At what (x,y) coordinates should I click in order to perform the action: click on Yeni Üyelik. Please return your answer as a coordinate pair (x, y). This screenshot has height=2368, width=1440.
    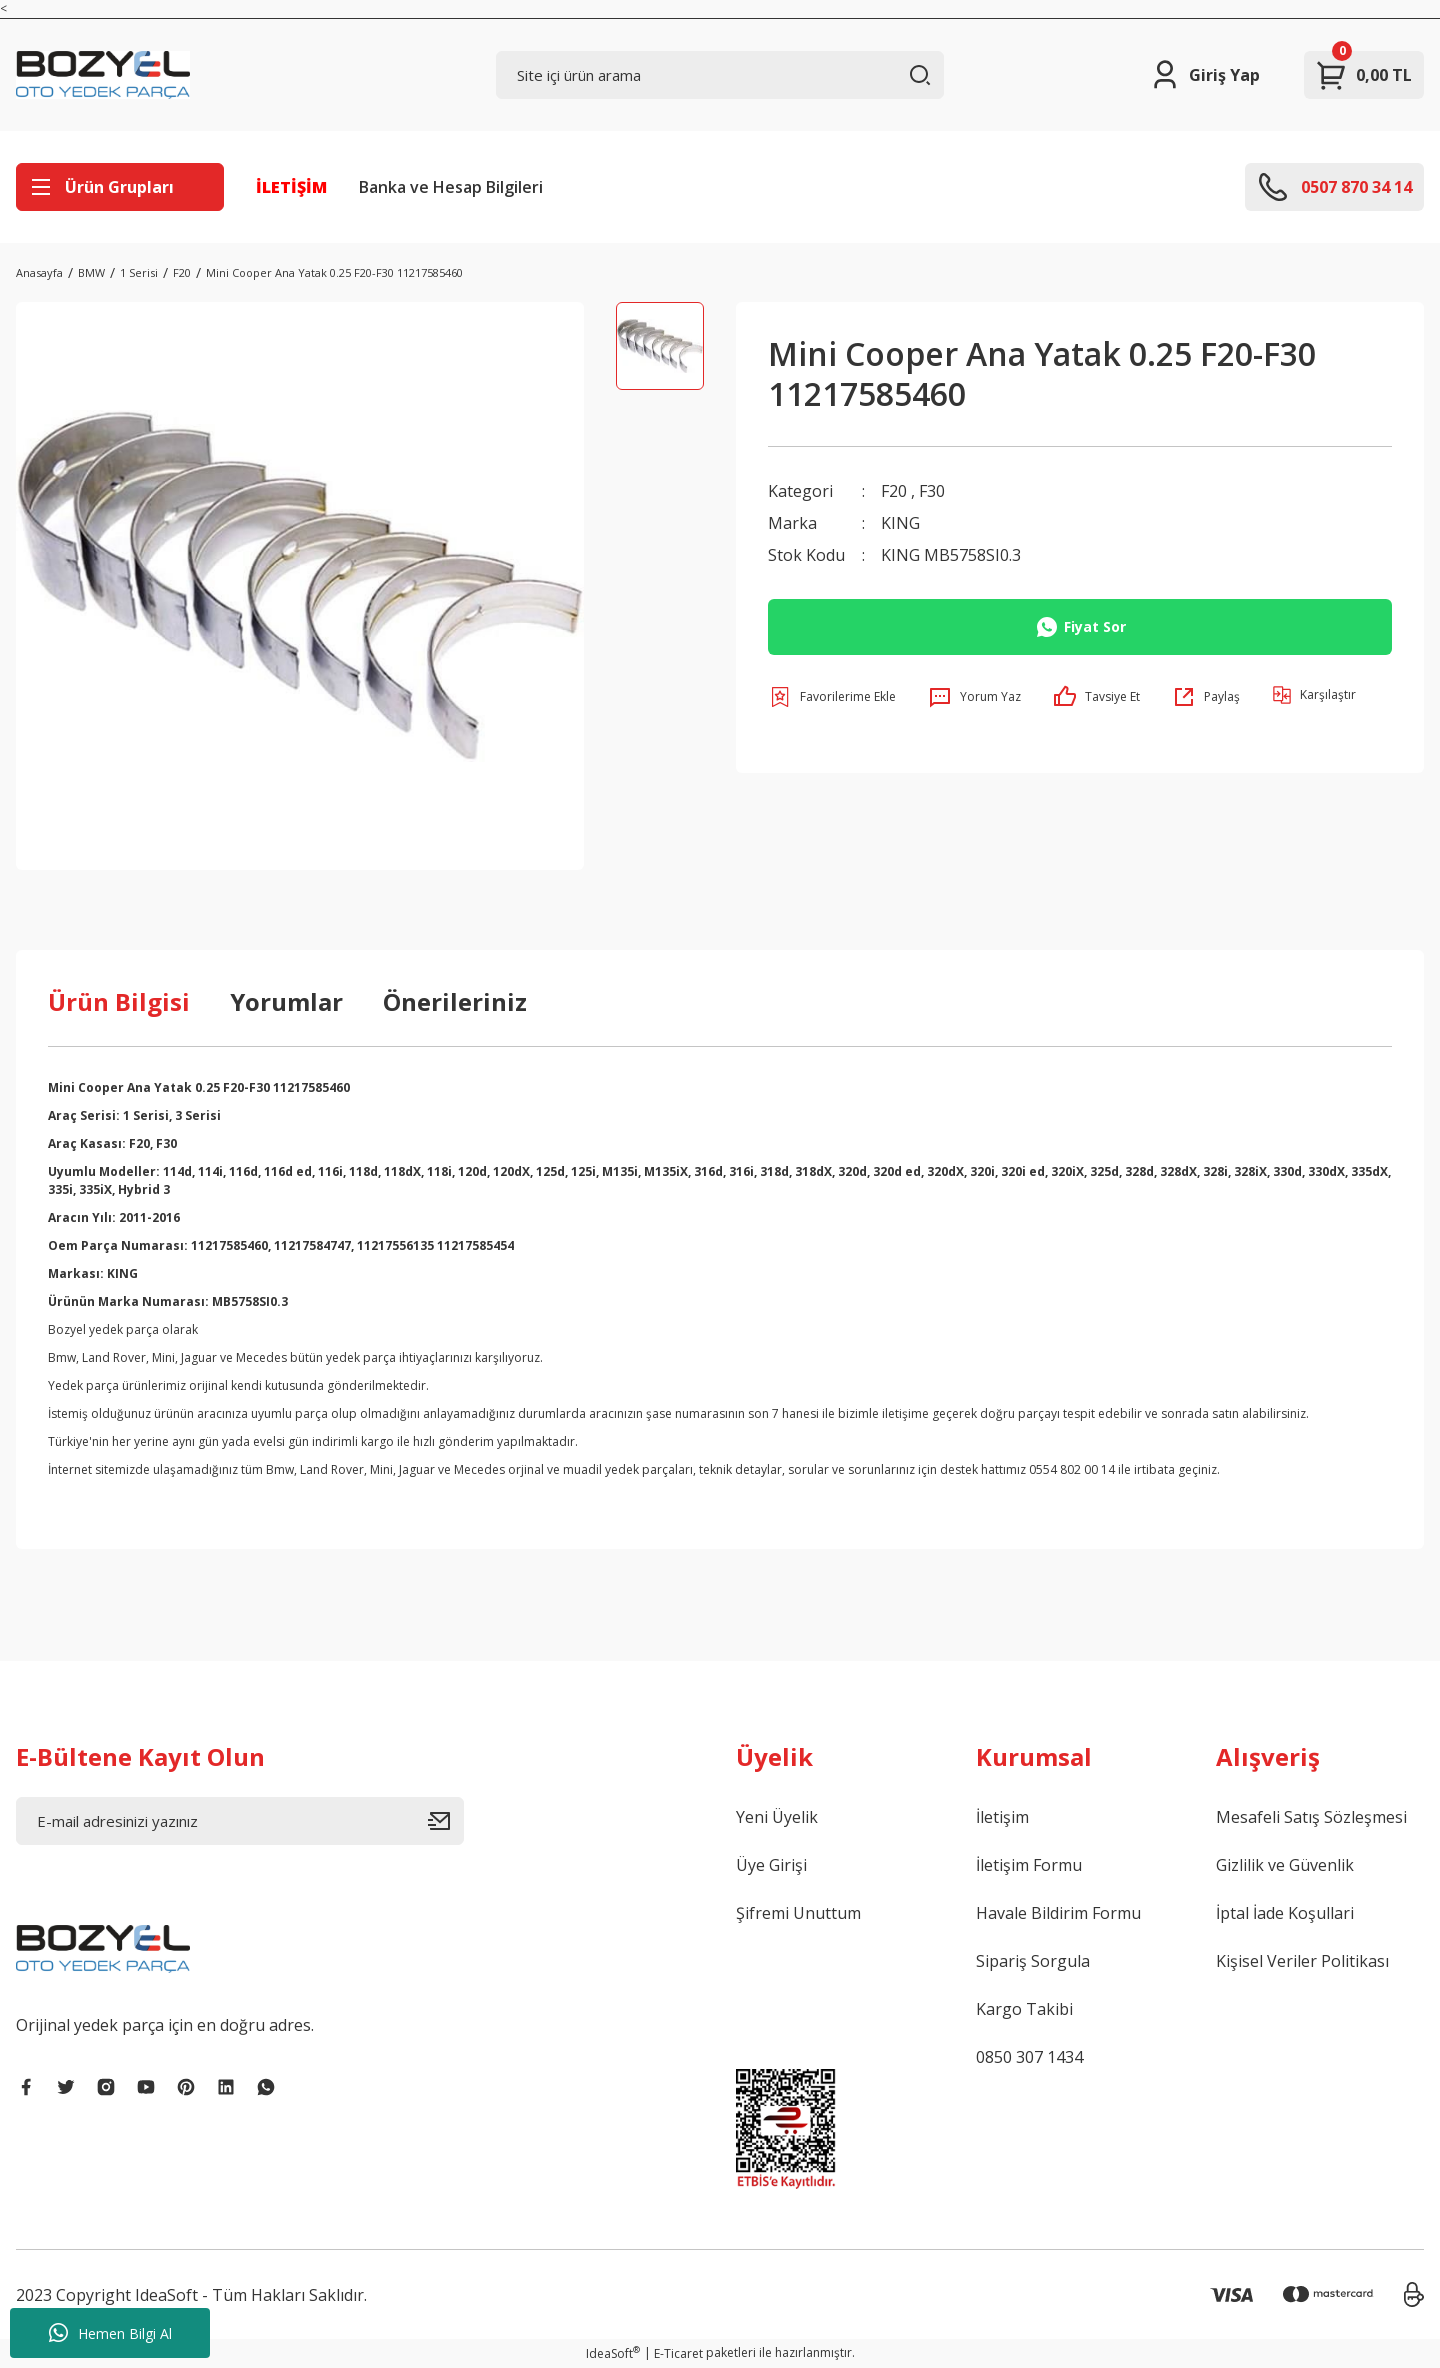
    Looking at the image, I should click on (777, 1817).